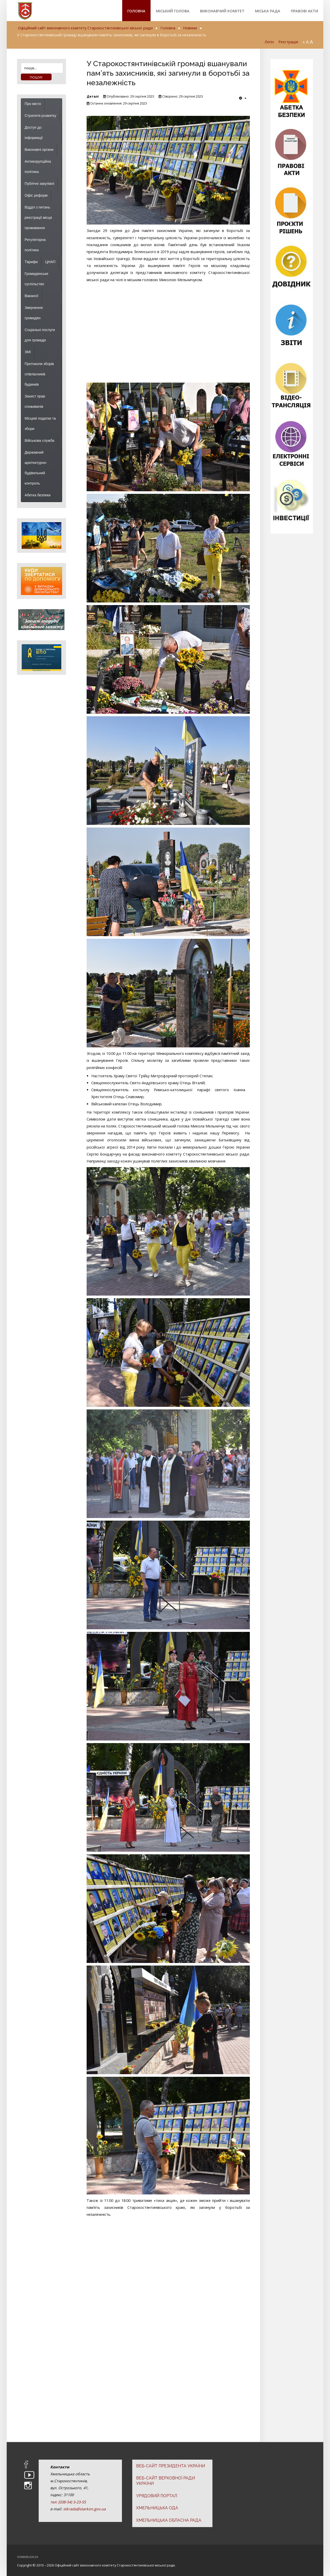  What do you see at coordinates (84, 2508) in the screenshot?
I see `stkrada@starkon.gov.ua` at bounding box center [84, 2508].